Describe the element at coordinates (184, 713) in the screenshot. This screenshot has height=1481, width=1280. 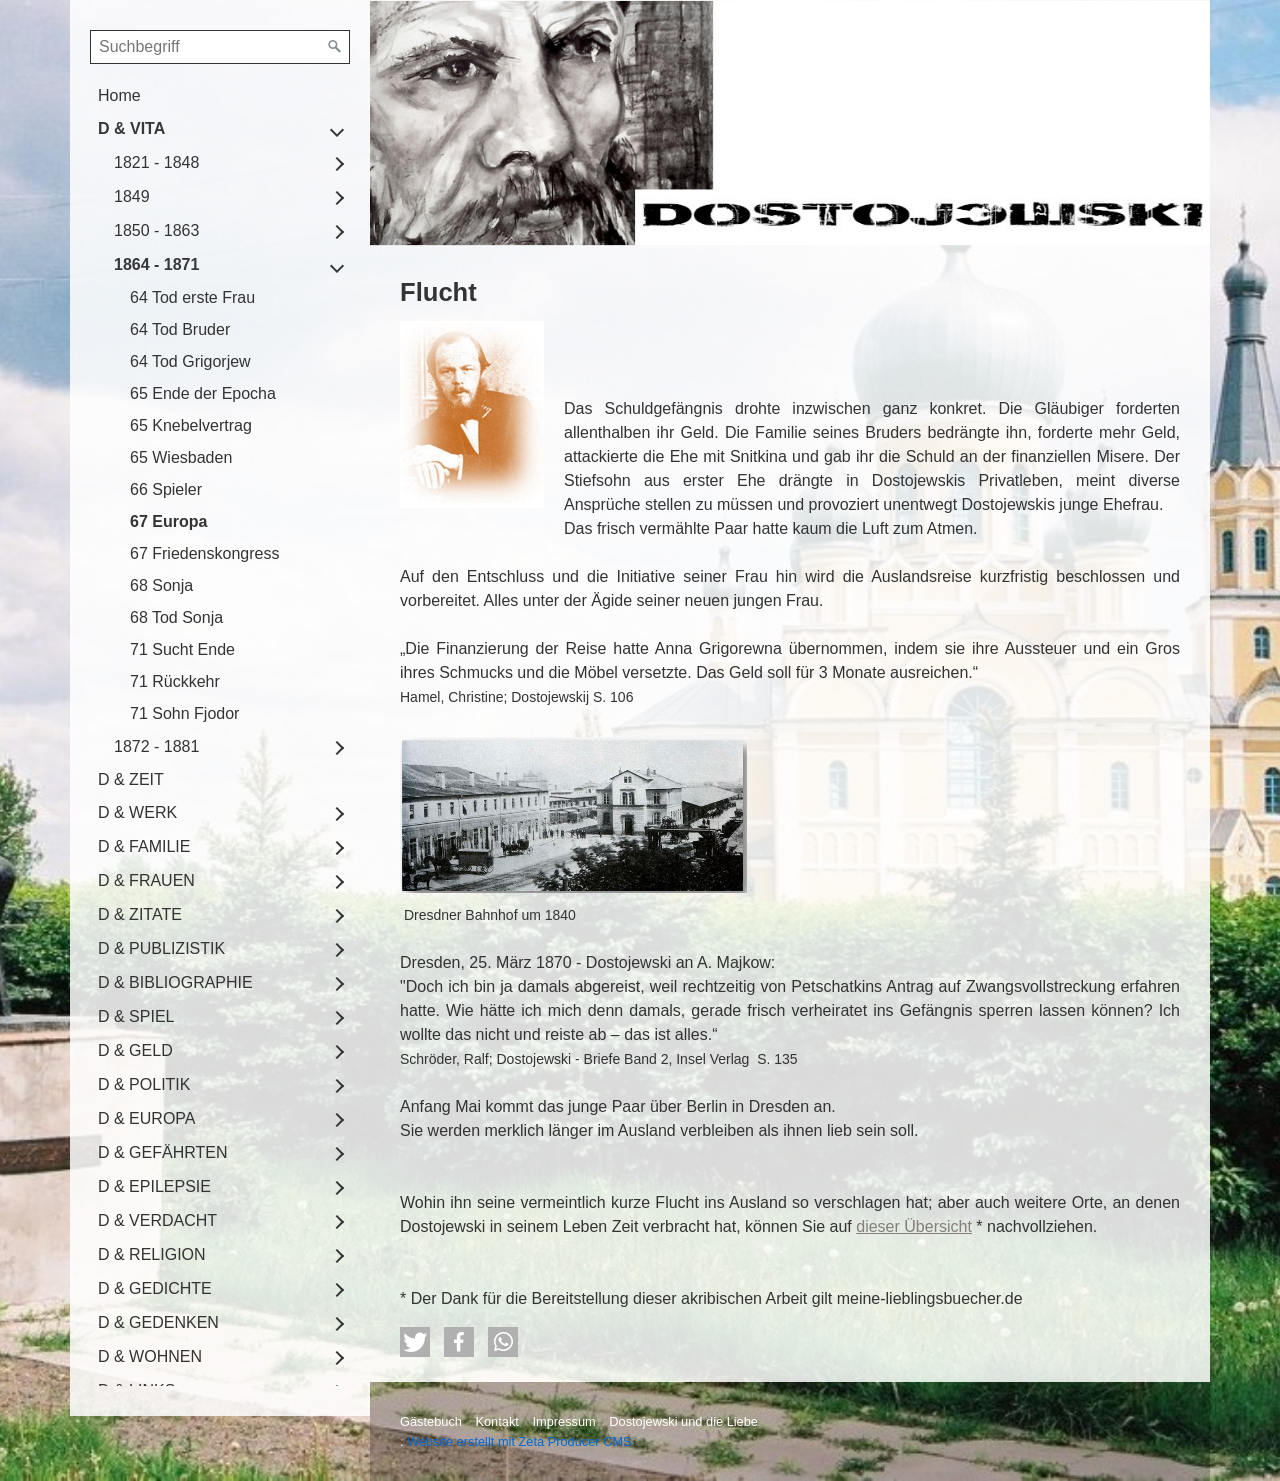
I see `71 Sohn Fjodor` at that location.